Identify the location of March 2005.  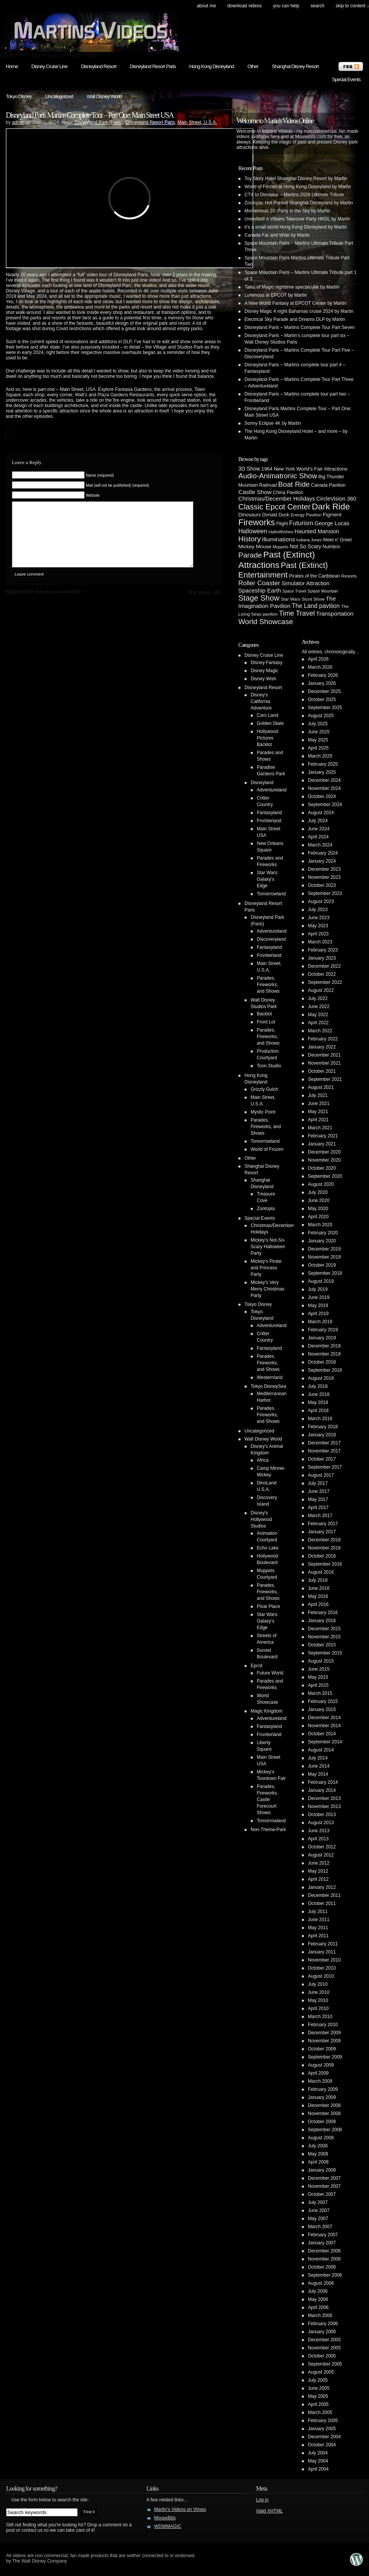
(320, 2412).